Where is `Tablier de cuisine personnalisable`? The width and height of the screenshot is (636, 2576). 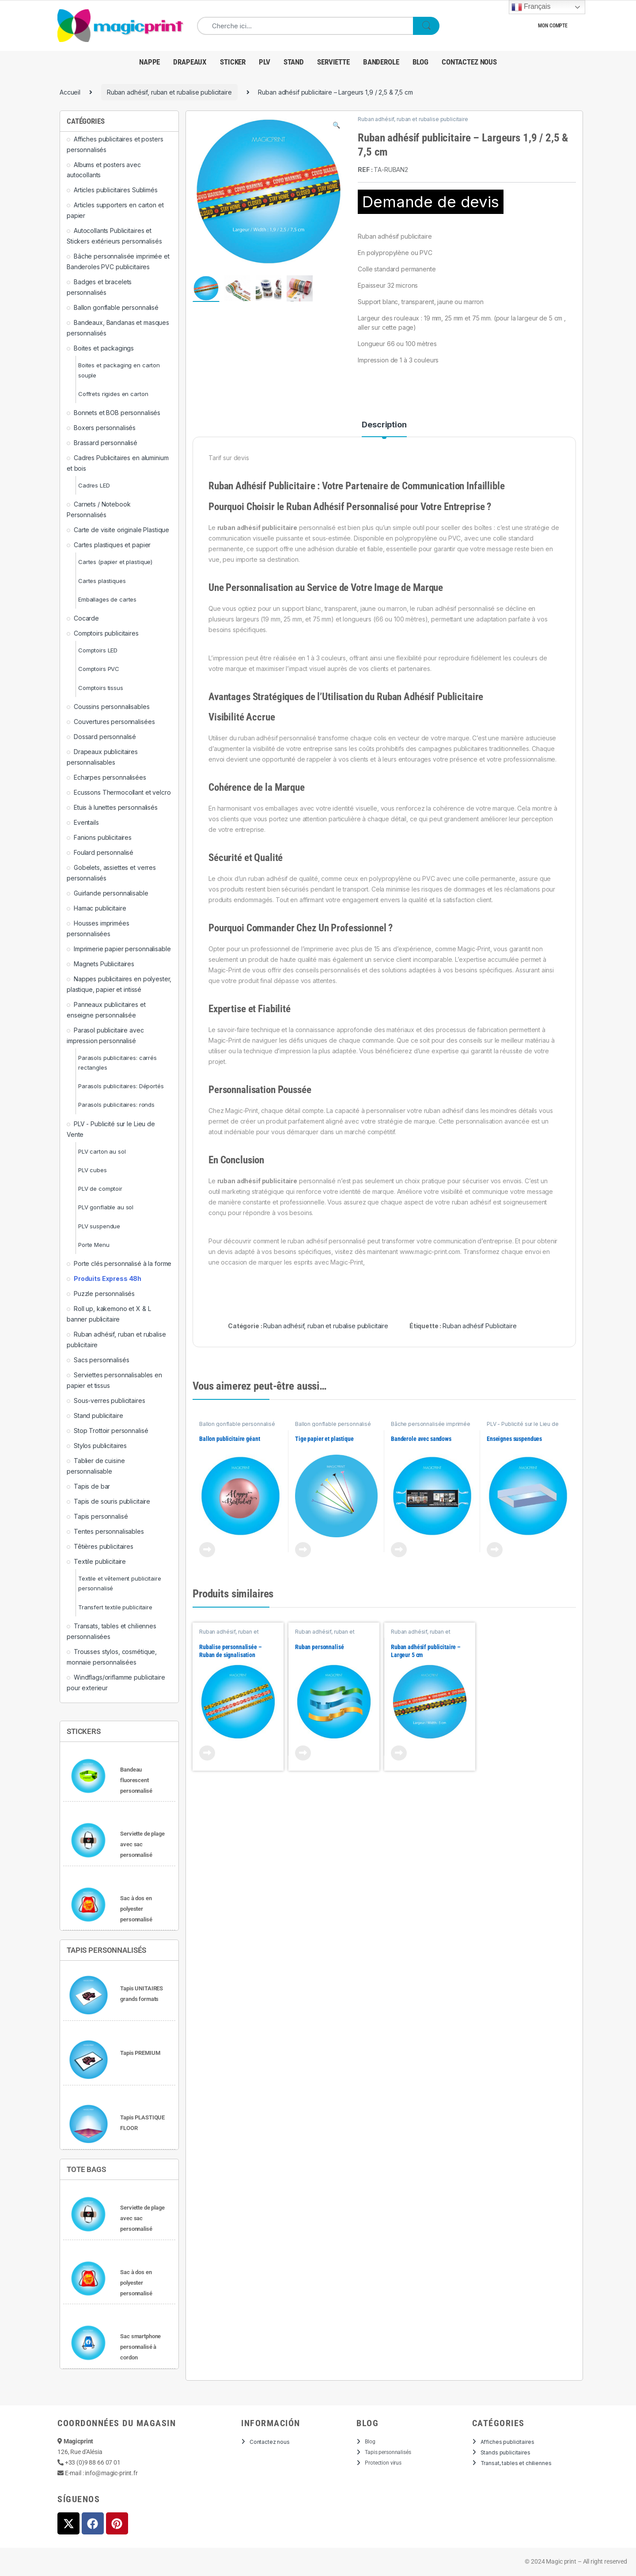
Tablier de cuisine personnalisable is located at coordinates (96, 1466).